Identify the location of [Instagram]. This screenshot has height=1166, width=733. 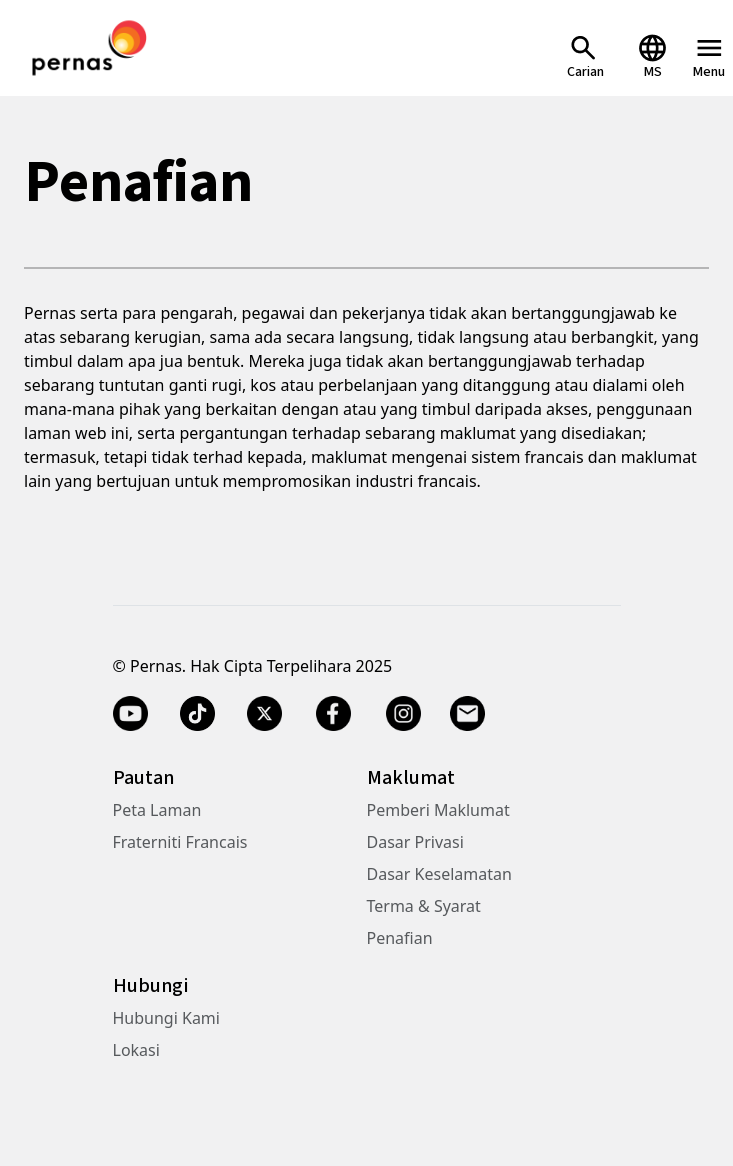
(403, 714).